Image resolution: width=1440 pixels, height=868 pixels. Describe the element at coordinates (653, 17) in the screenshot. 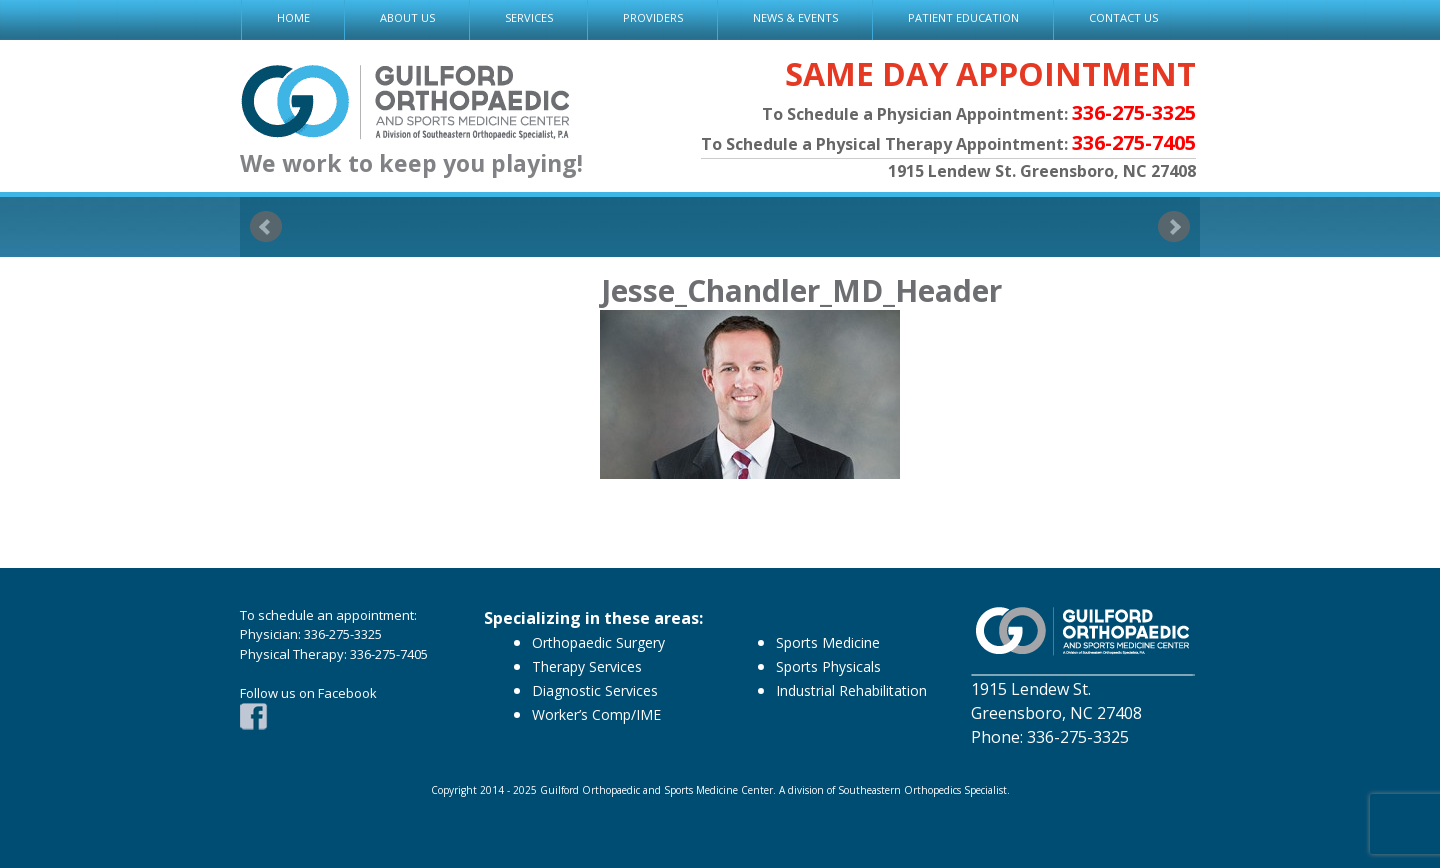

I see `PROVIDERS` at that location.